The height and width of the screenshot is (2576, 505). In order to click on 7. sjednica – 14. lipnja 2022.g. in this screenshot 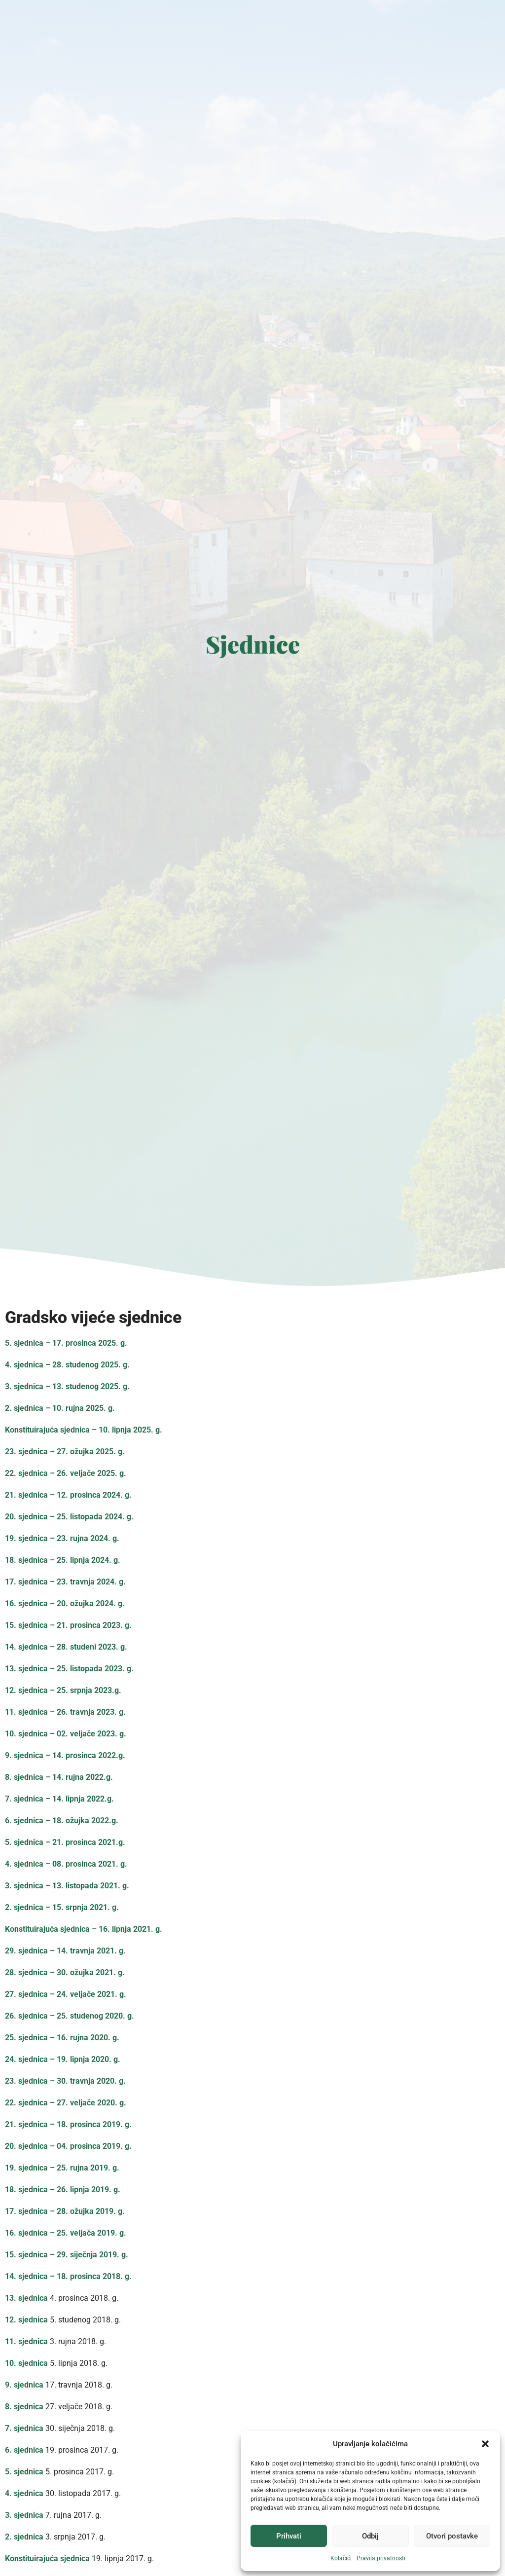, I will do `click(59, 1798)`.